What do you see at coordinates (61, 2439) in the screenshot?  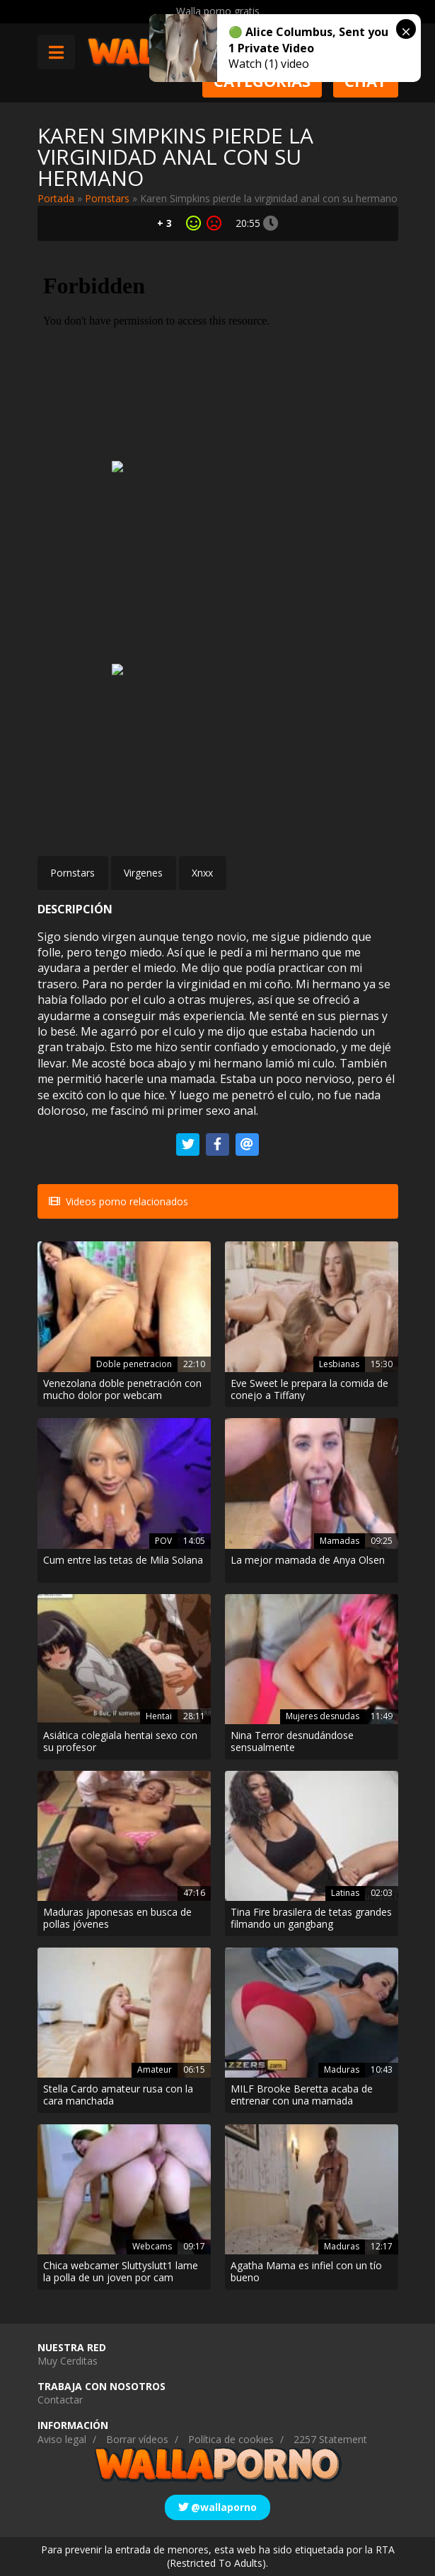 I see `Aviso legal` at bounding box center [61, 2439].